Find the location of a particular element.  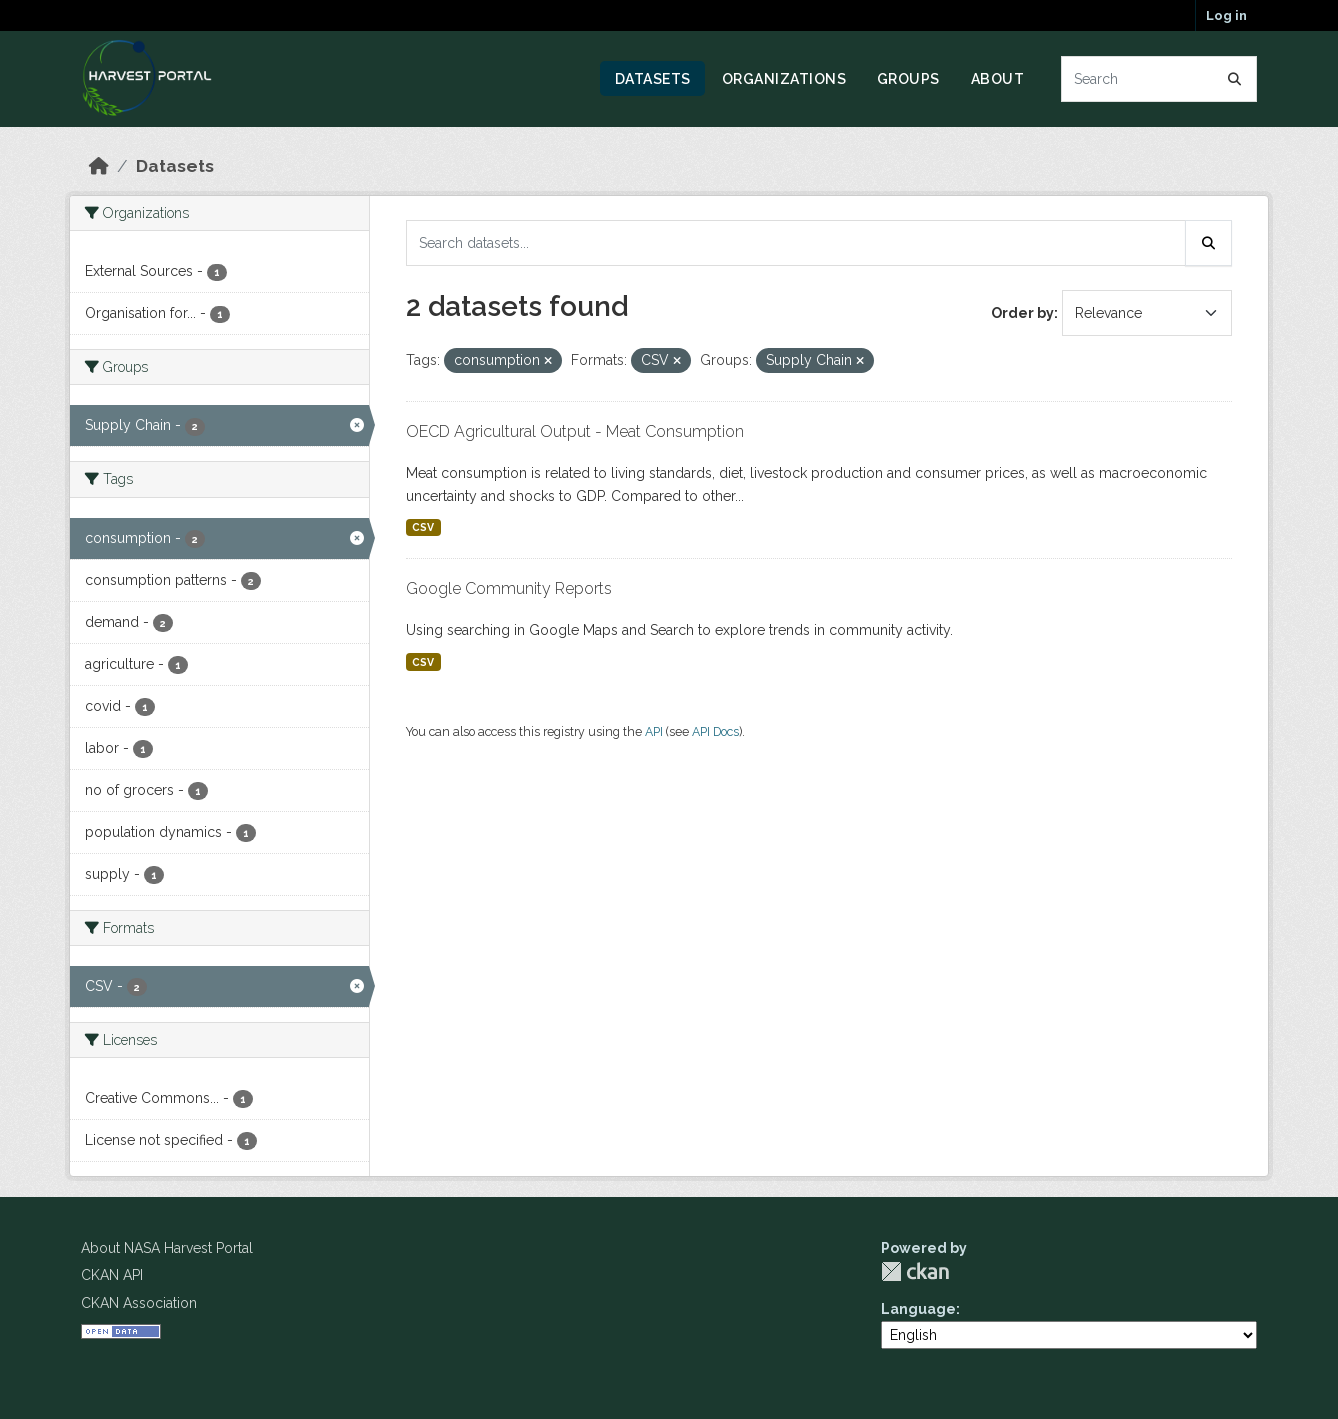

[Home] is located at coordinates (99, 166).